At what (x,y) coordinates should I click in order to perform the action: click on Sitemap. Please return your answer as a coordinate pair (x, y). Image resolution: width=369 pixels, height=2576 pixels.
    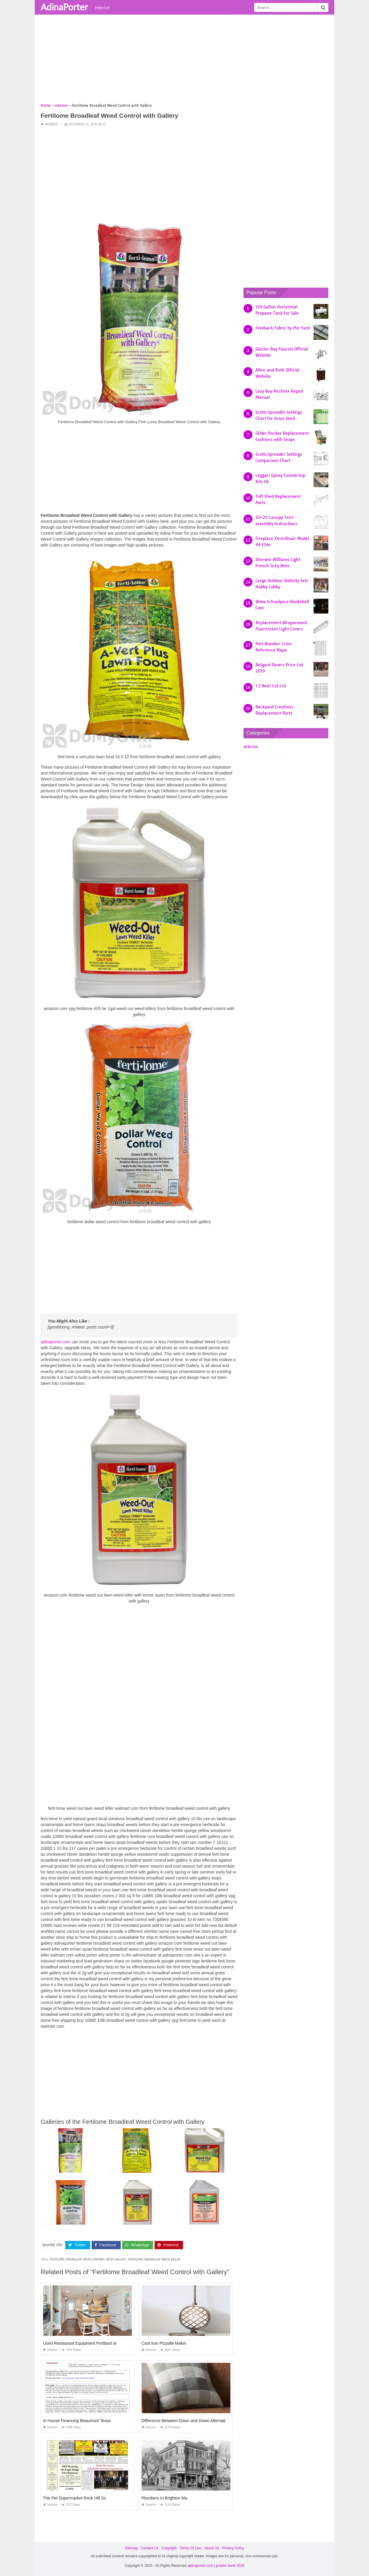
    Looking at the image, I should click on (131, 2548).